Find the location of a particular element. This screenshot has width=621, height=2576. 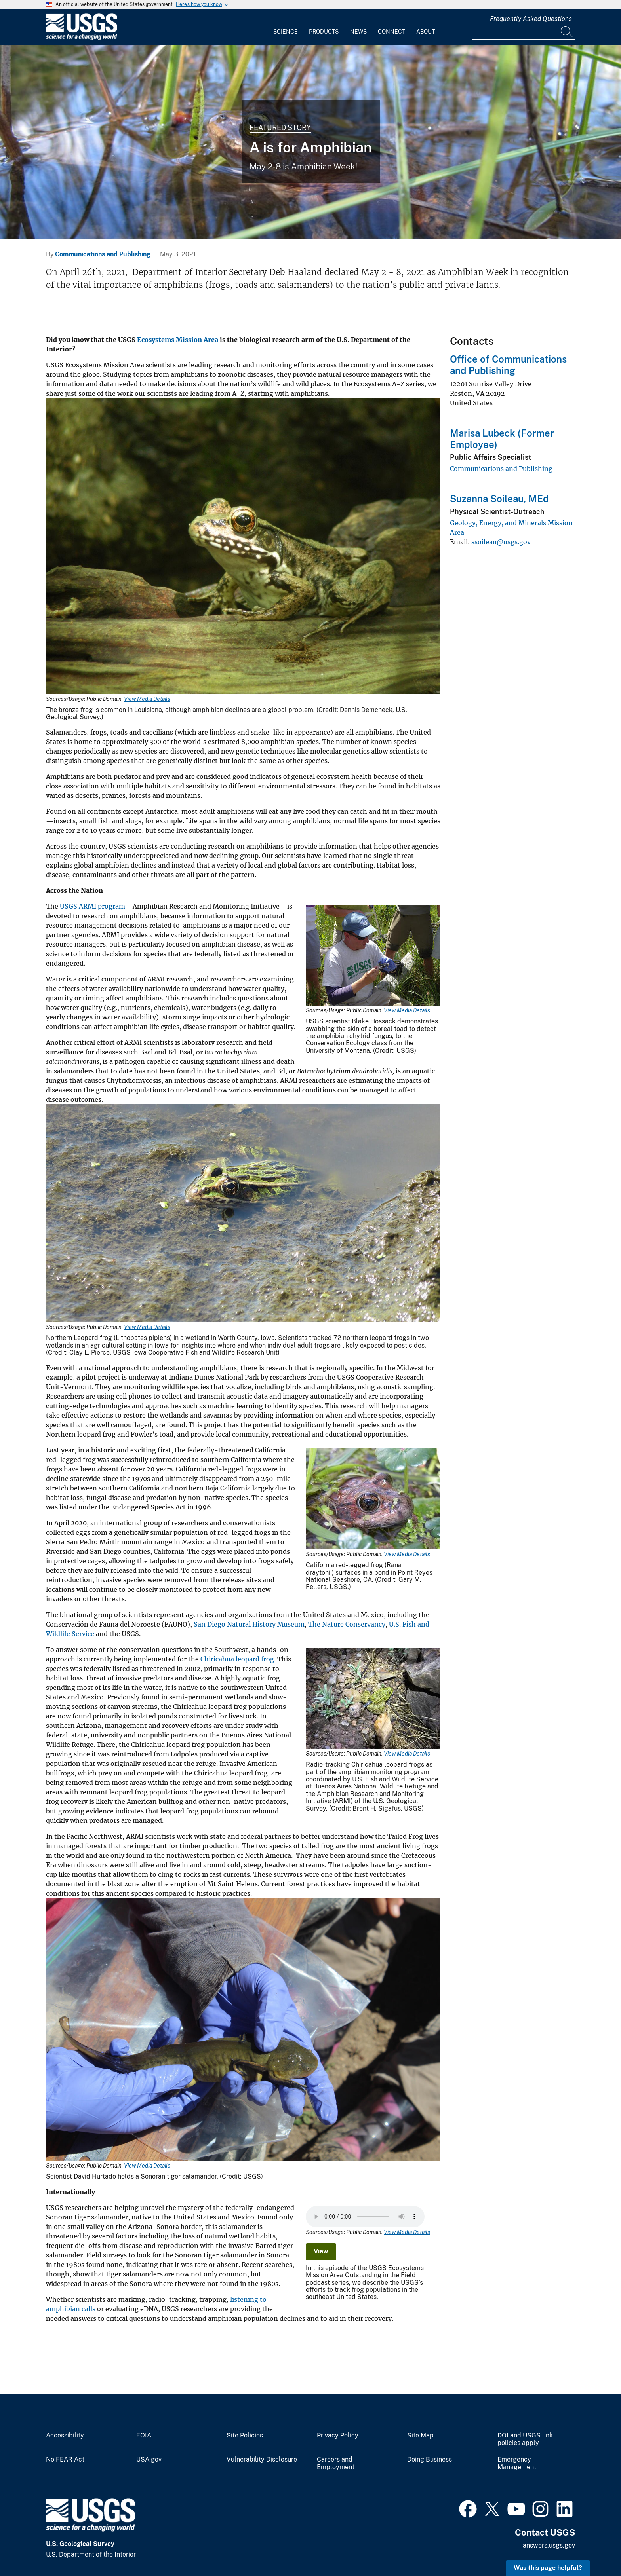

Emergency Management is located at coordinates (516, 2463).